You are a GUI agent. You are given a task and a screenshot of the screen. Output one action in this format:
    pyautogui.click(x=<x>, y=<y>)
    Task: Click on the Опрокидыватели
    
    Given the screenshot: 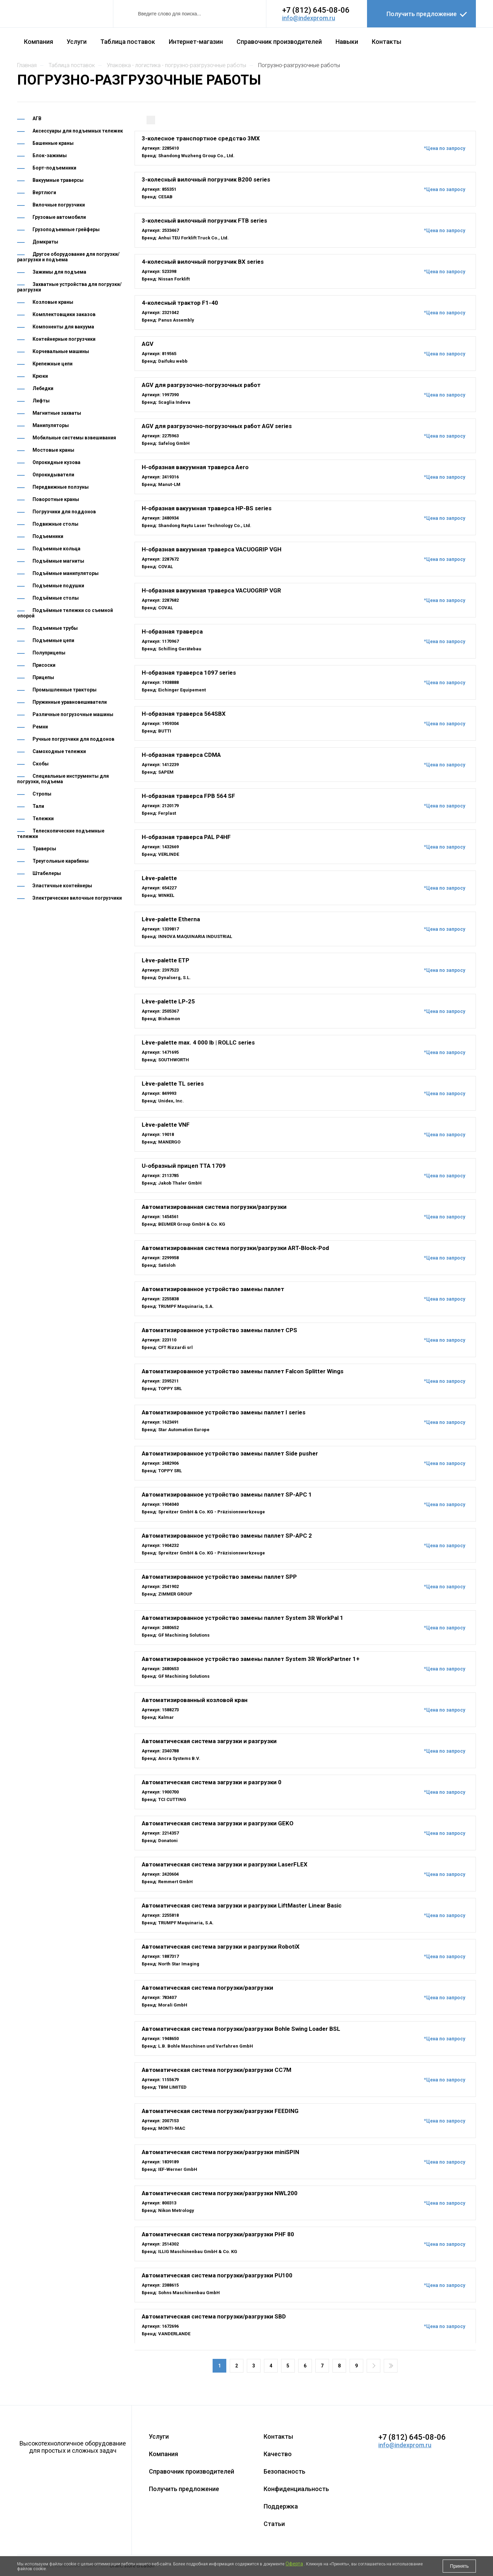 What is the action you would take?
    pyautogui.click(x=53, y=474)
    